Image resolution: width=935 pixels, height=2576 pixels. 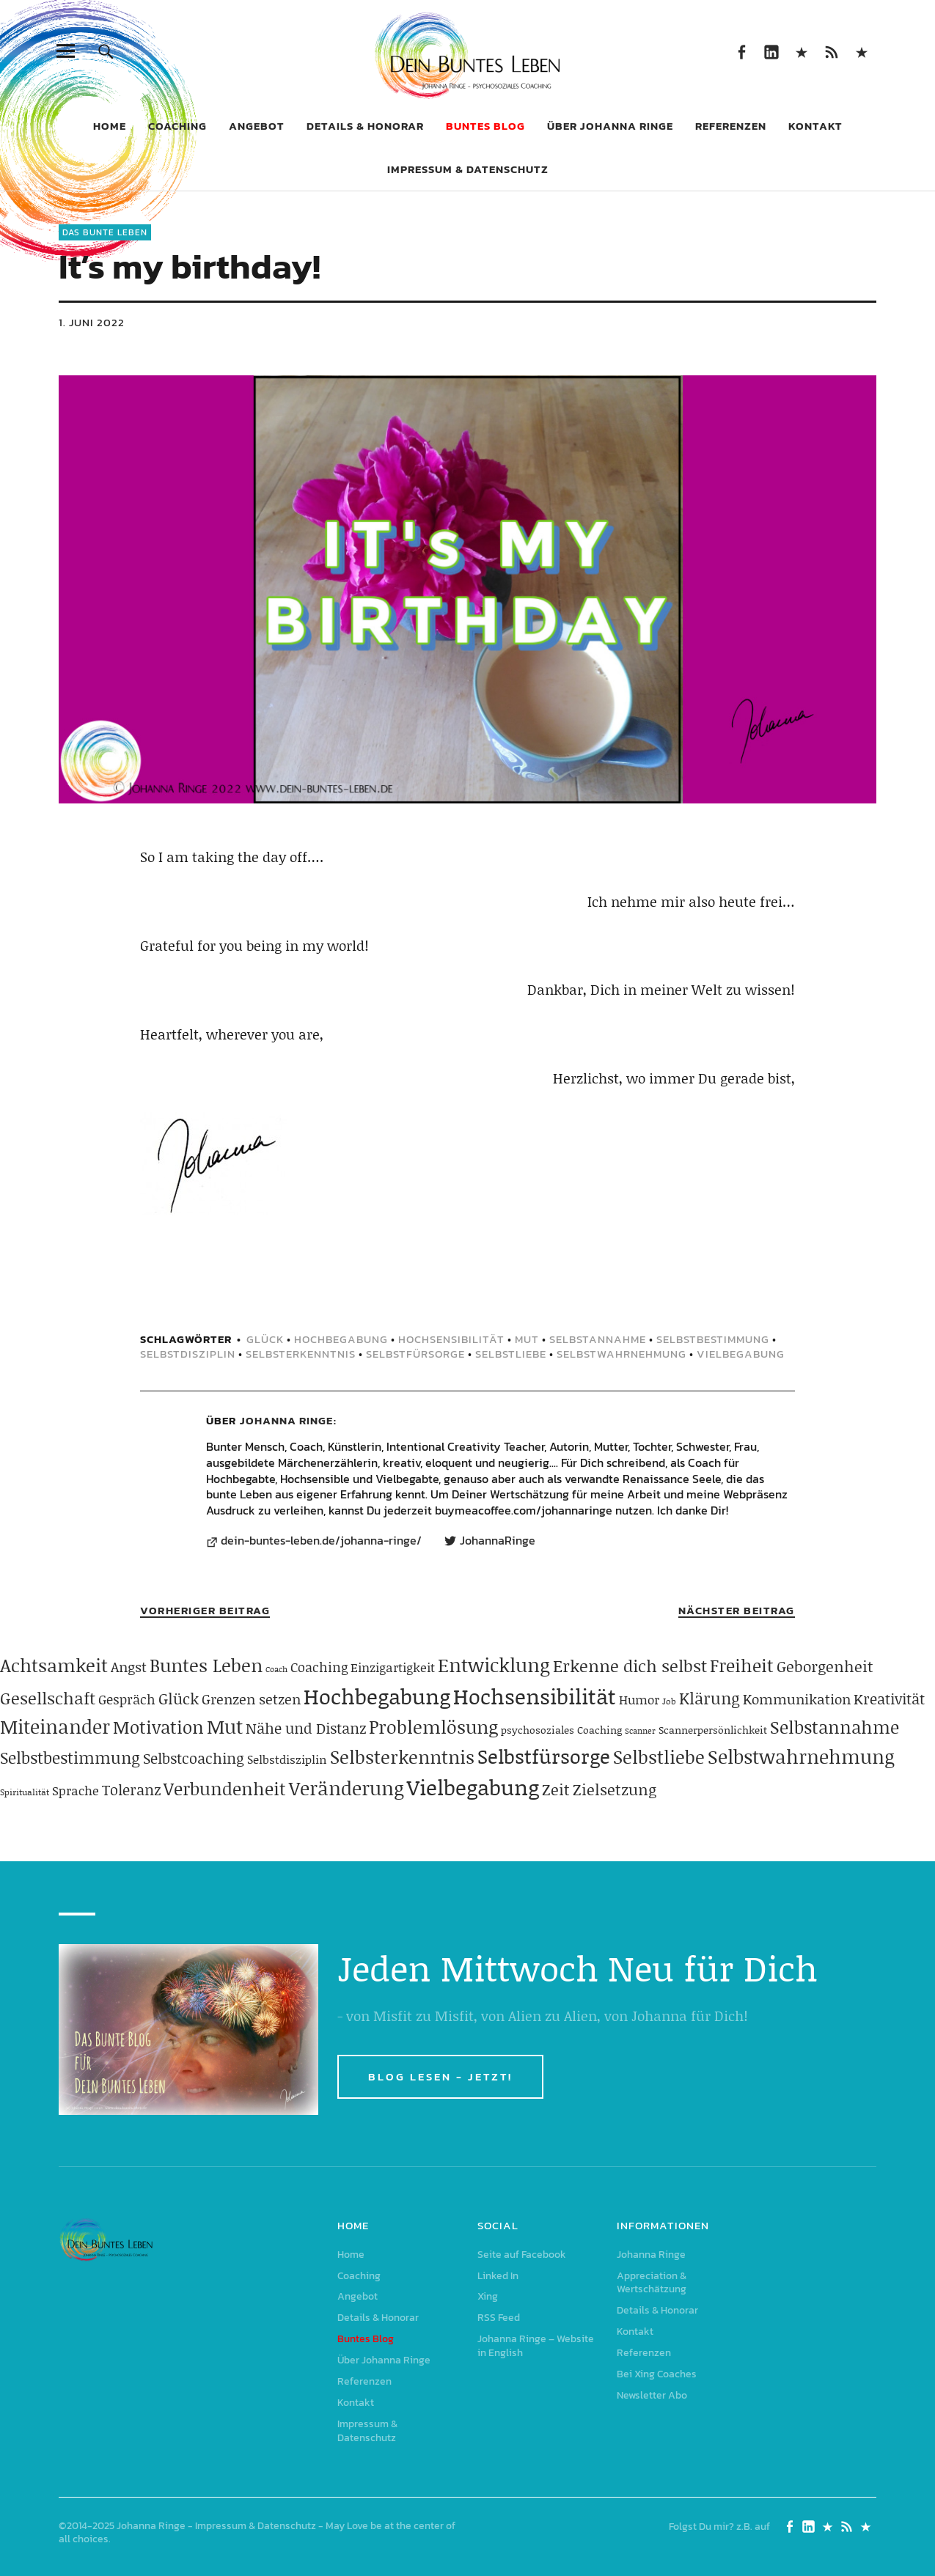 I want to click on Selbstdisziplin [Selbstdisziplin (58 Einträge)], so click(x=287, y=1759).